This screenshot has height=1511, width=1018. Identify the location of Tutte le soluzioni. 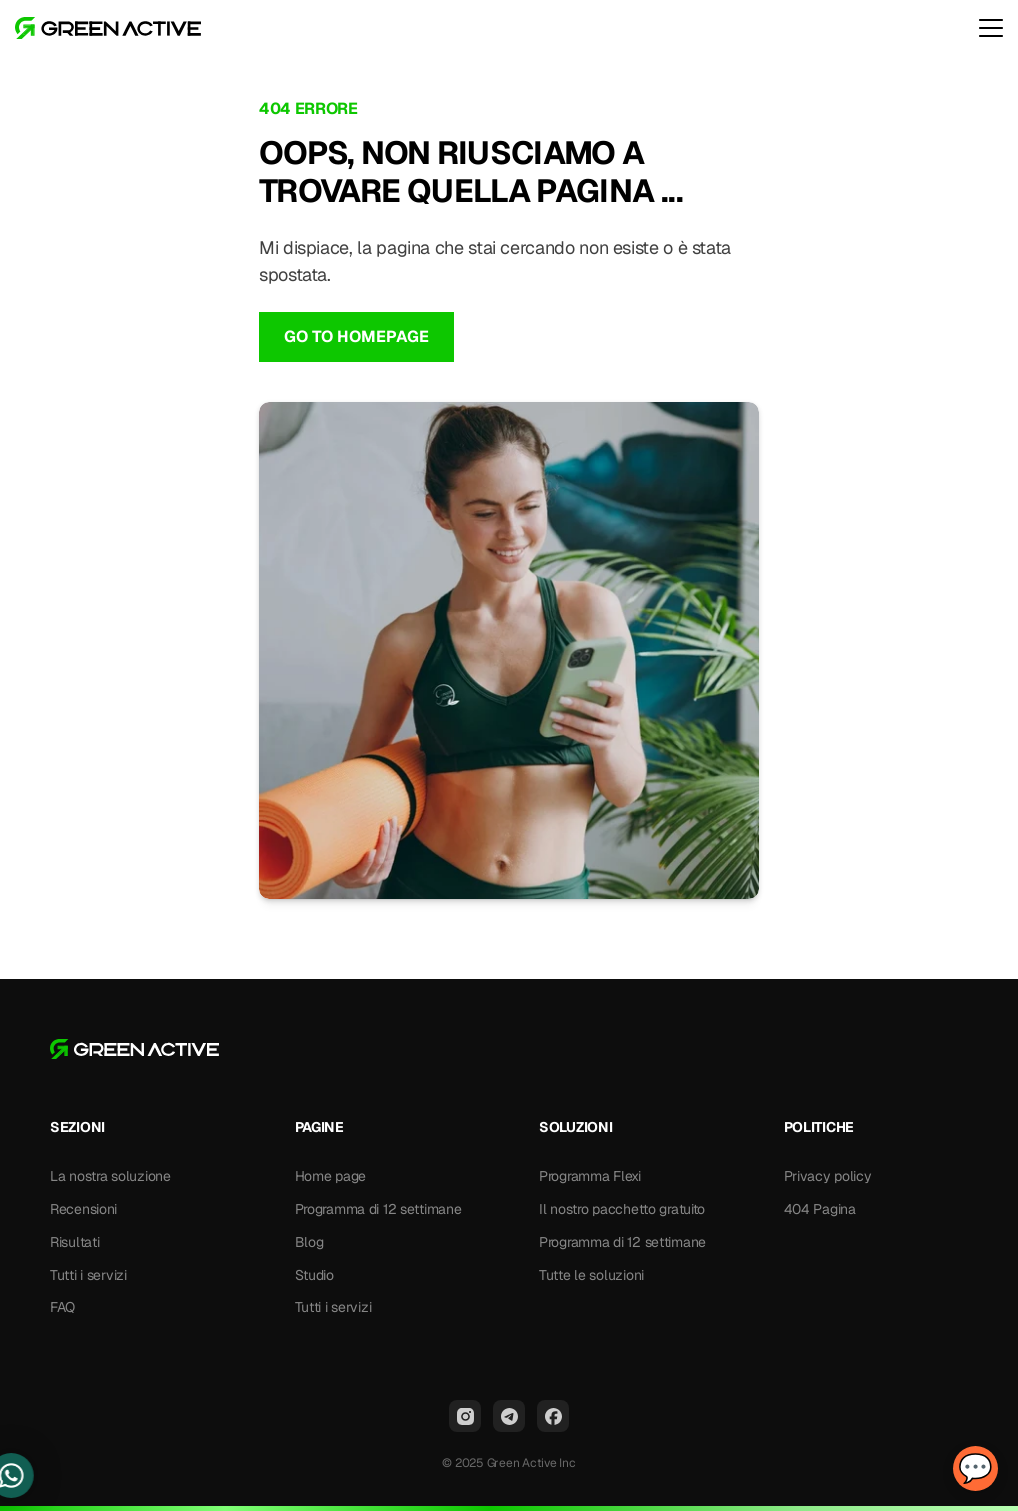
(591, 1275).